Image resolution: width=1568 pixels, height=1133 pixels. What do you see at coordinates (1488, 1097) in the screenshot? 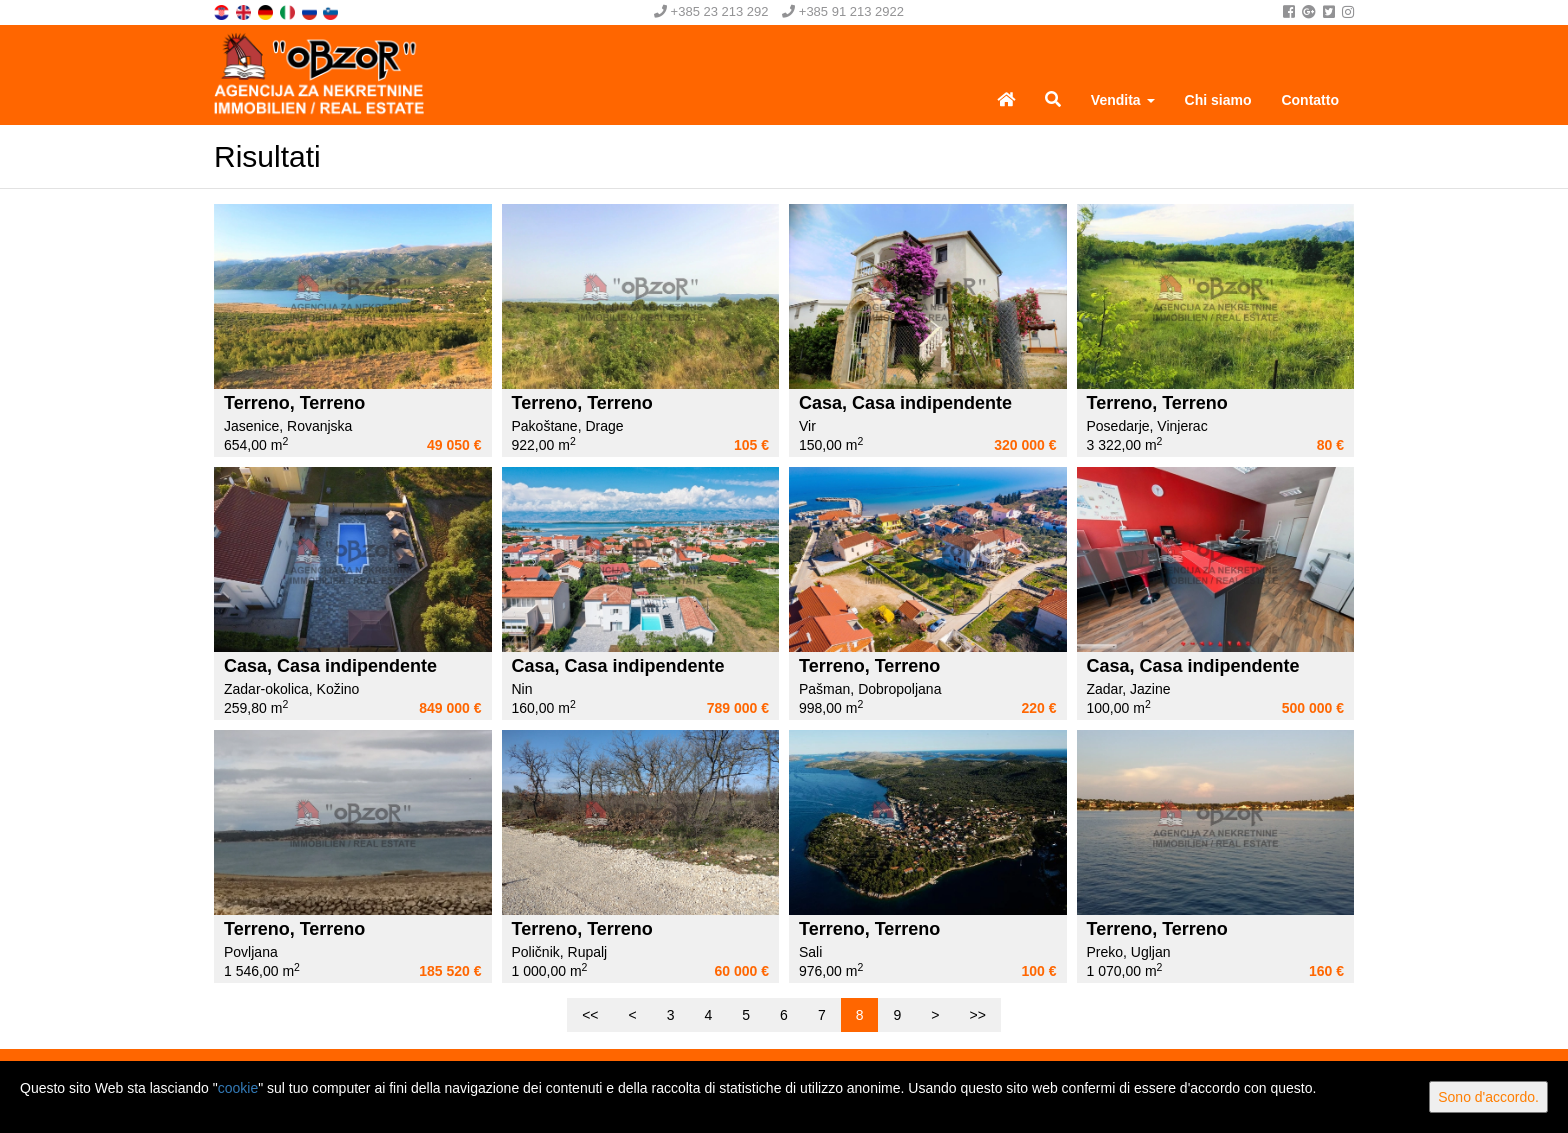
I see `Sono d'accordo.` at bounding box center [1488, 1097].